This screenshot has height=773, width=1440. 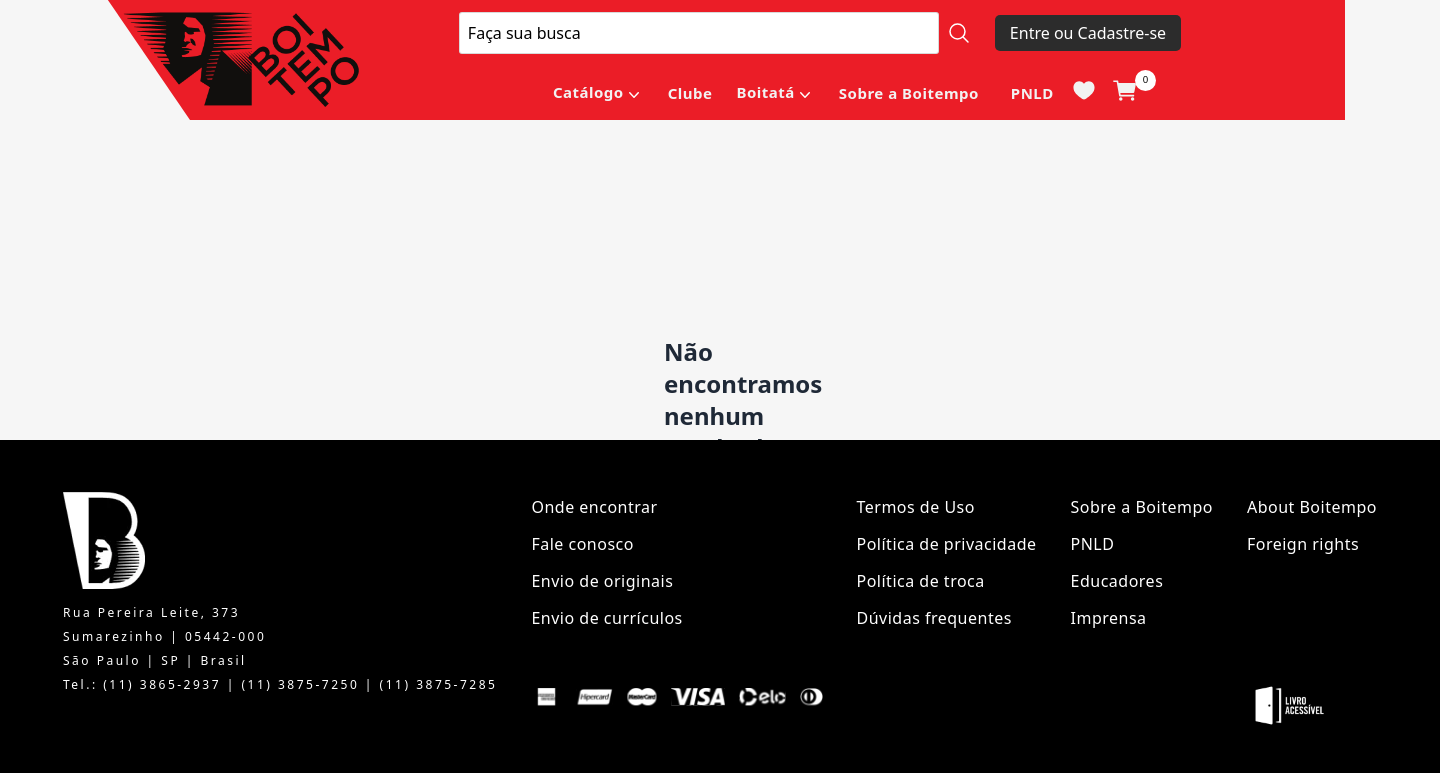 I want to click on Fale conosco, so click(x=582, y=544).